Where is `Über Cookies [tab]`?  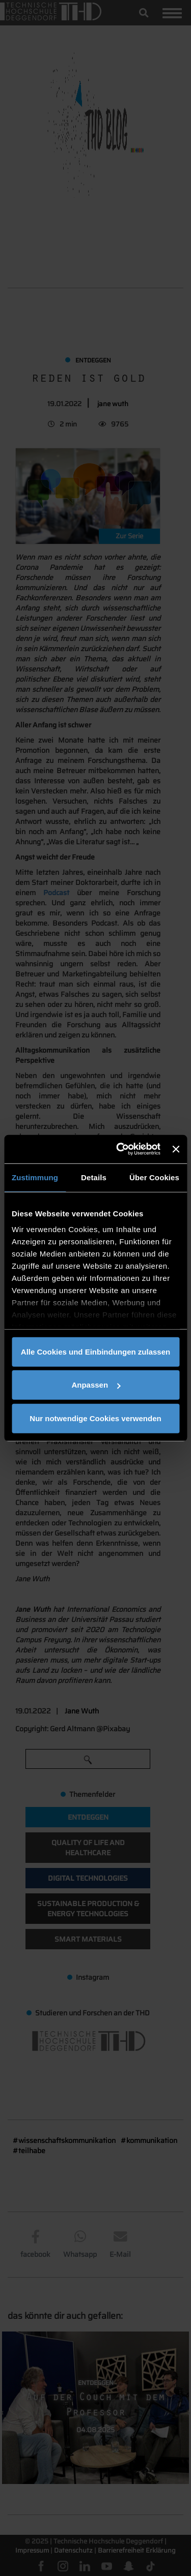
Über Cookies [tab] is located at coordinates (154, 1177).